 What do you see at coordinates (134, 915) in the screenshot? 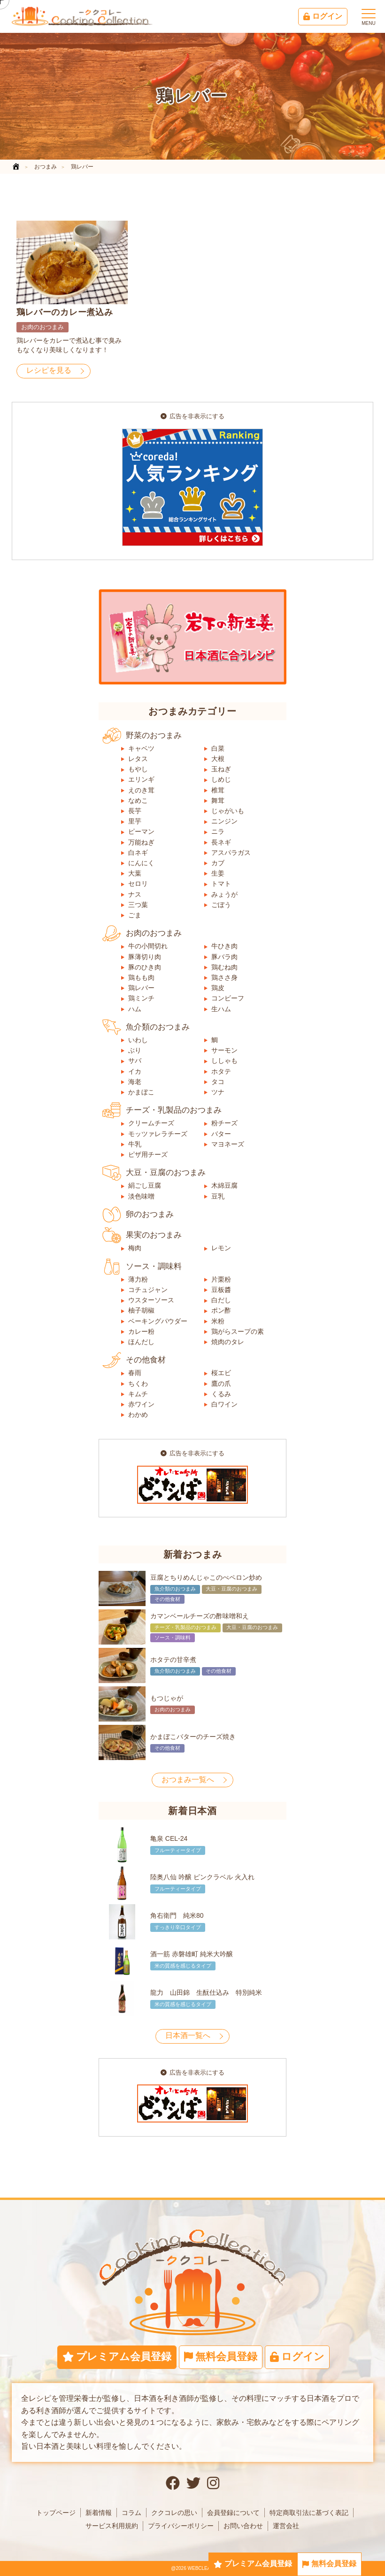
I see `ごま` at bounding box center [134, 915].